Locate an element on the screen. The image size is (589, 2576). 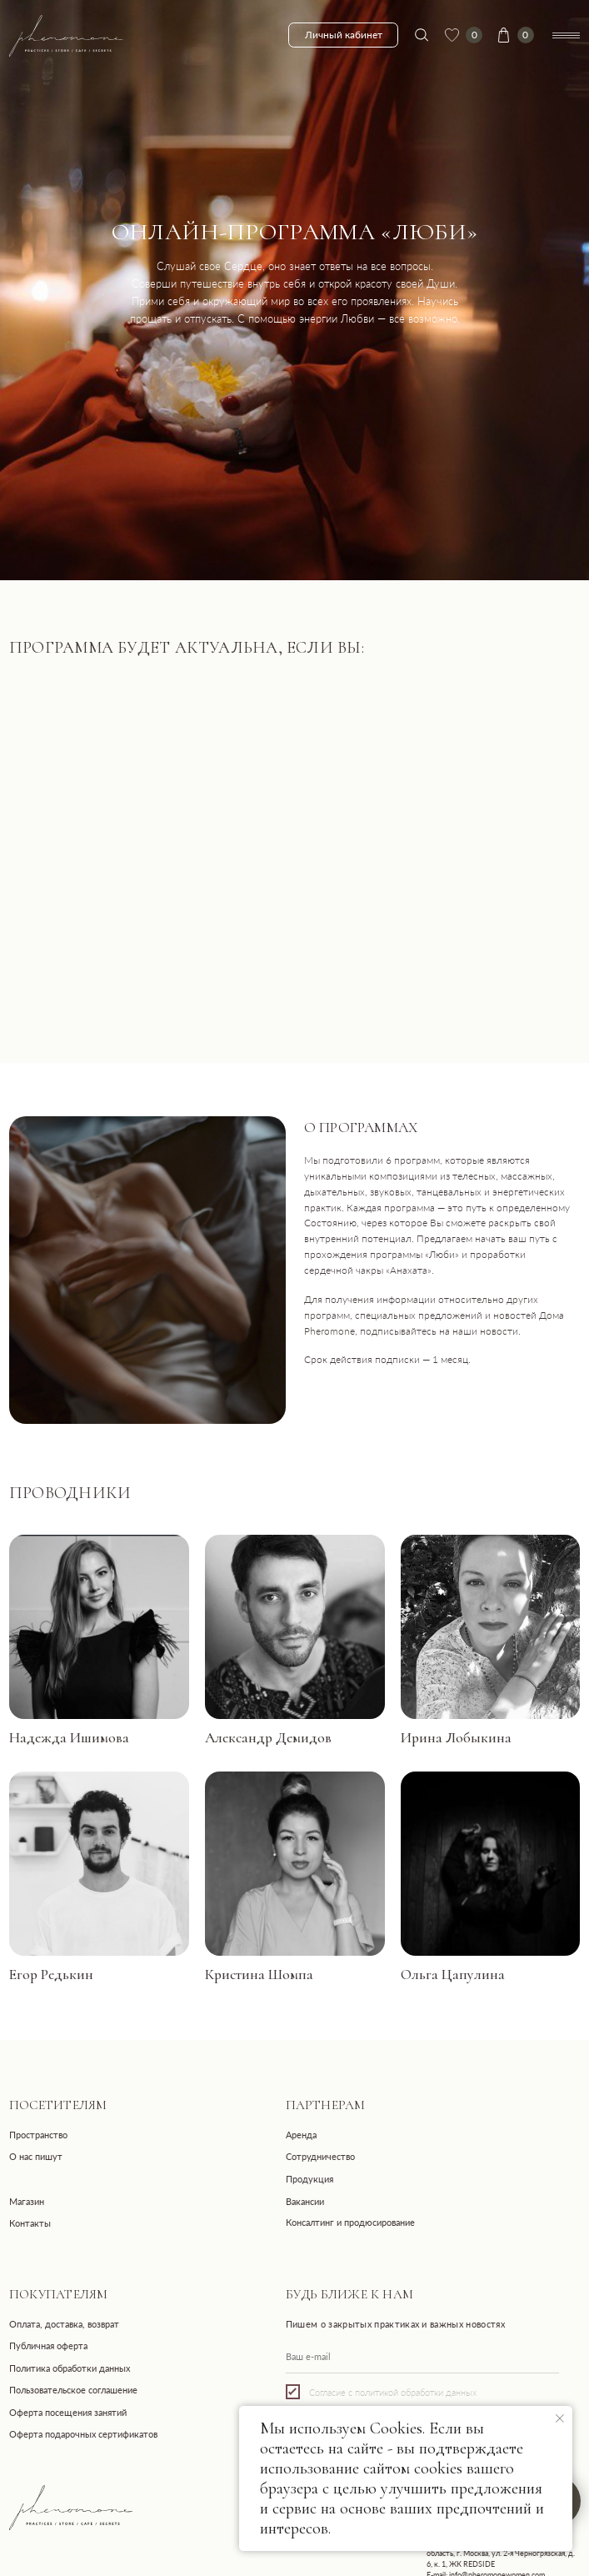
Пользовательское соглашение is located at coordinates (73, 2389).